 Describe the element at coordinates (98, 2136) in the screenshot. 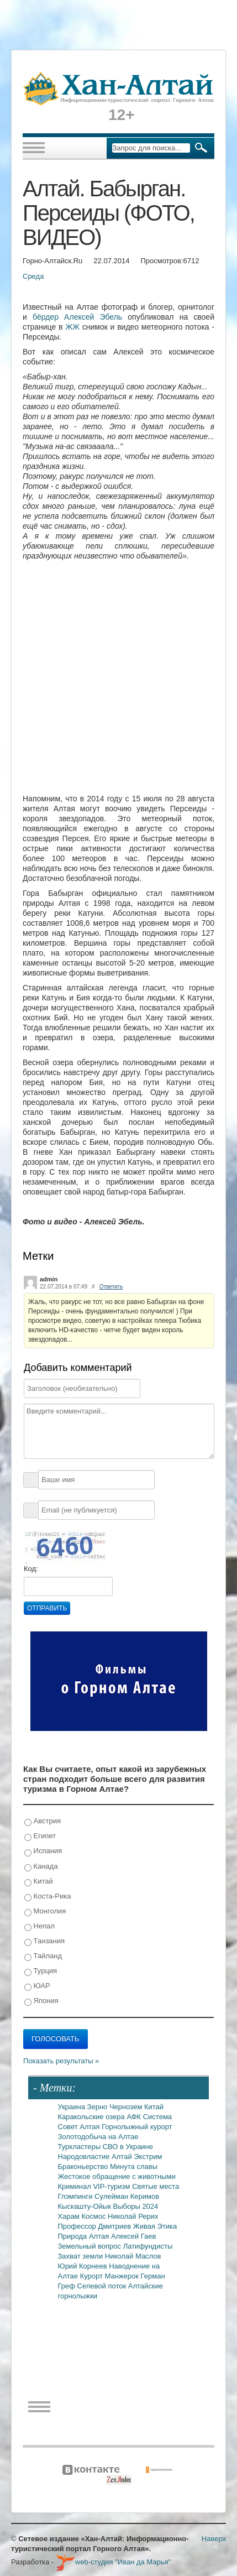

I see `Золотодобыча на Алтае` at that location.